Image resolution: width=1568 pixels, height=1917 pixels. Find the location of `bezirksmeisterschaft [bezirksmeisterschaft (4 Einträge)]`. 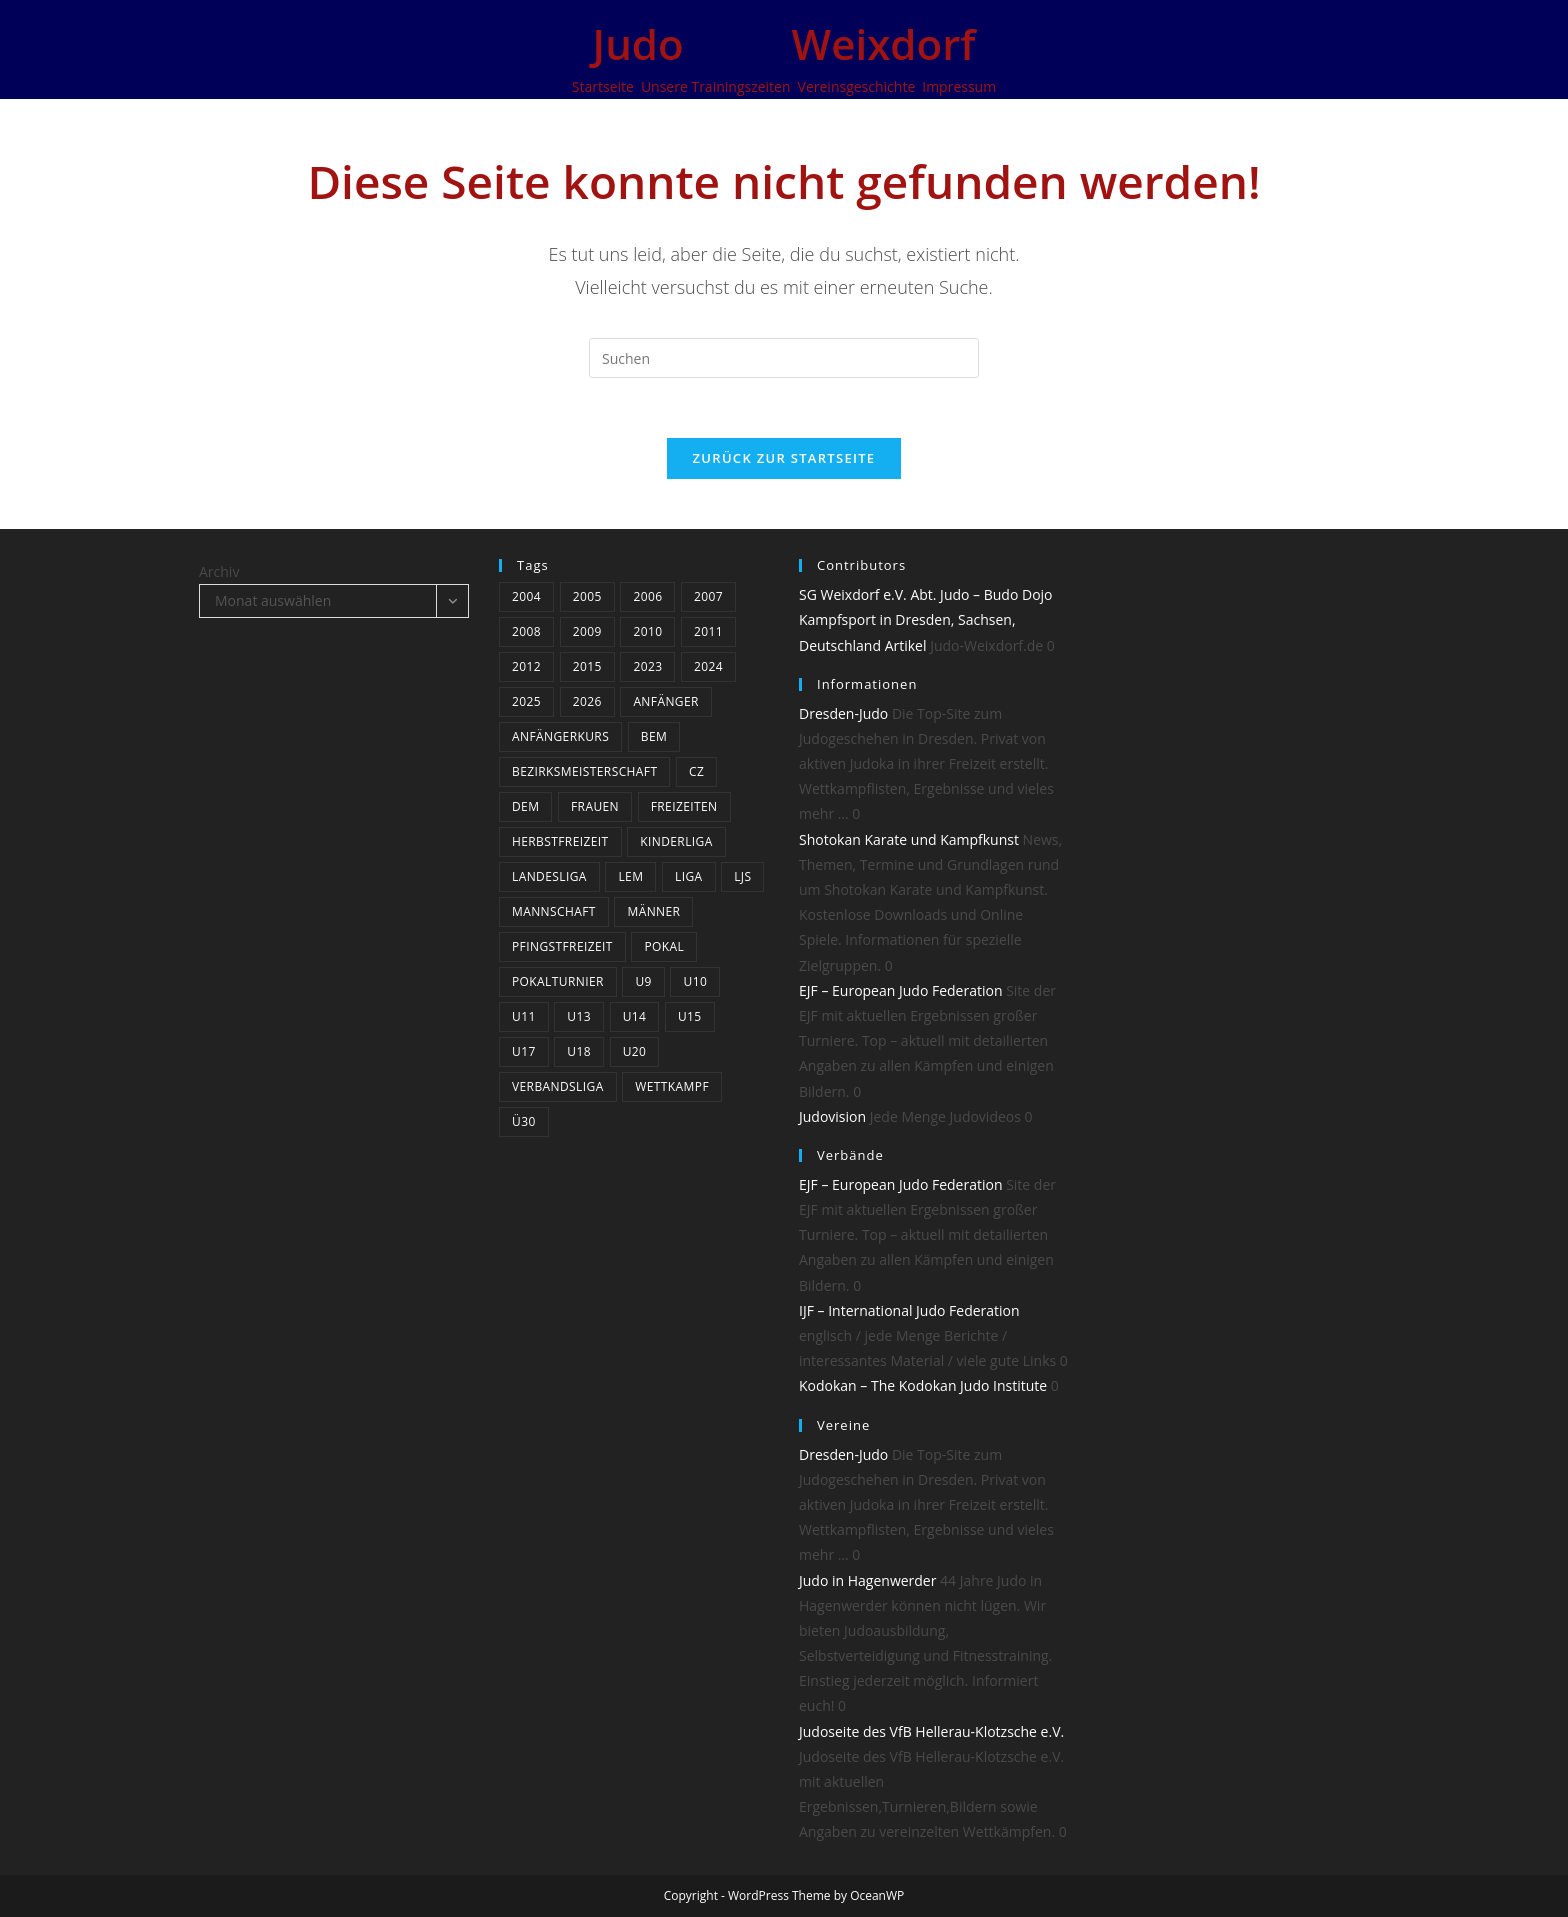

bezirksmeisterschaft [bezirksmeisterschaft (4 Einträge)] is located at coordinates (584, 771).